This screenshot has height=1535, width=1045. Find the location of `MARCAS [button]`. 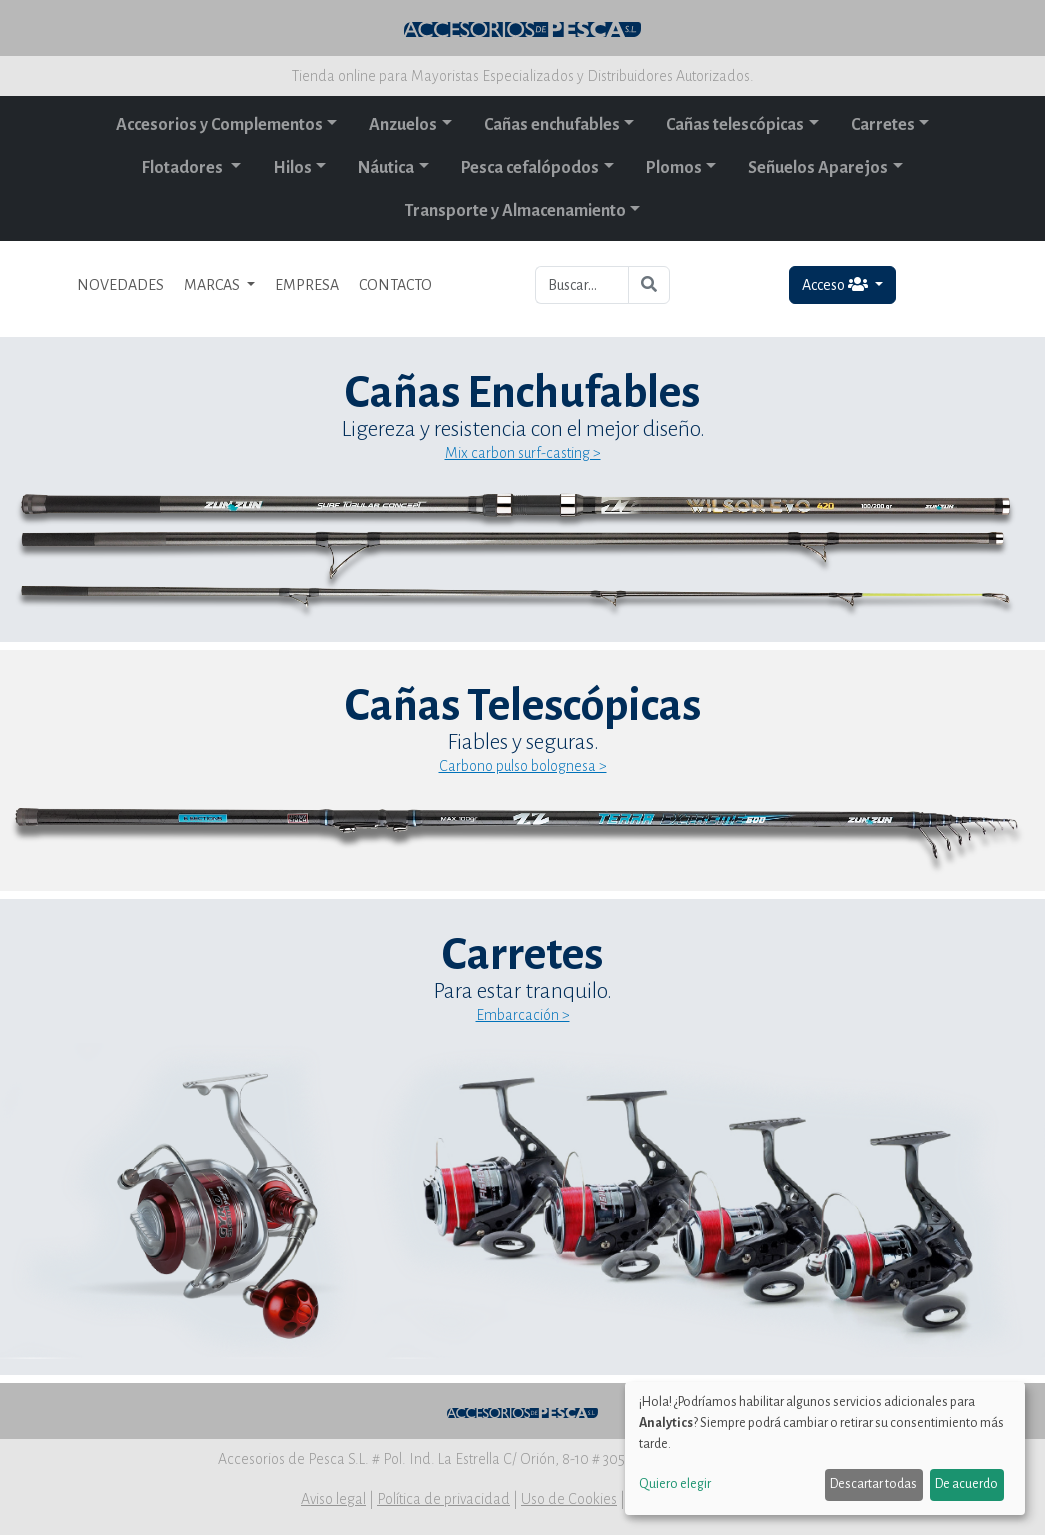

MARCAS [button] is located at coordinates (213, 285).